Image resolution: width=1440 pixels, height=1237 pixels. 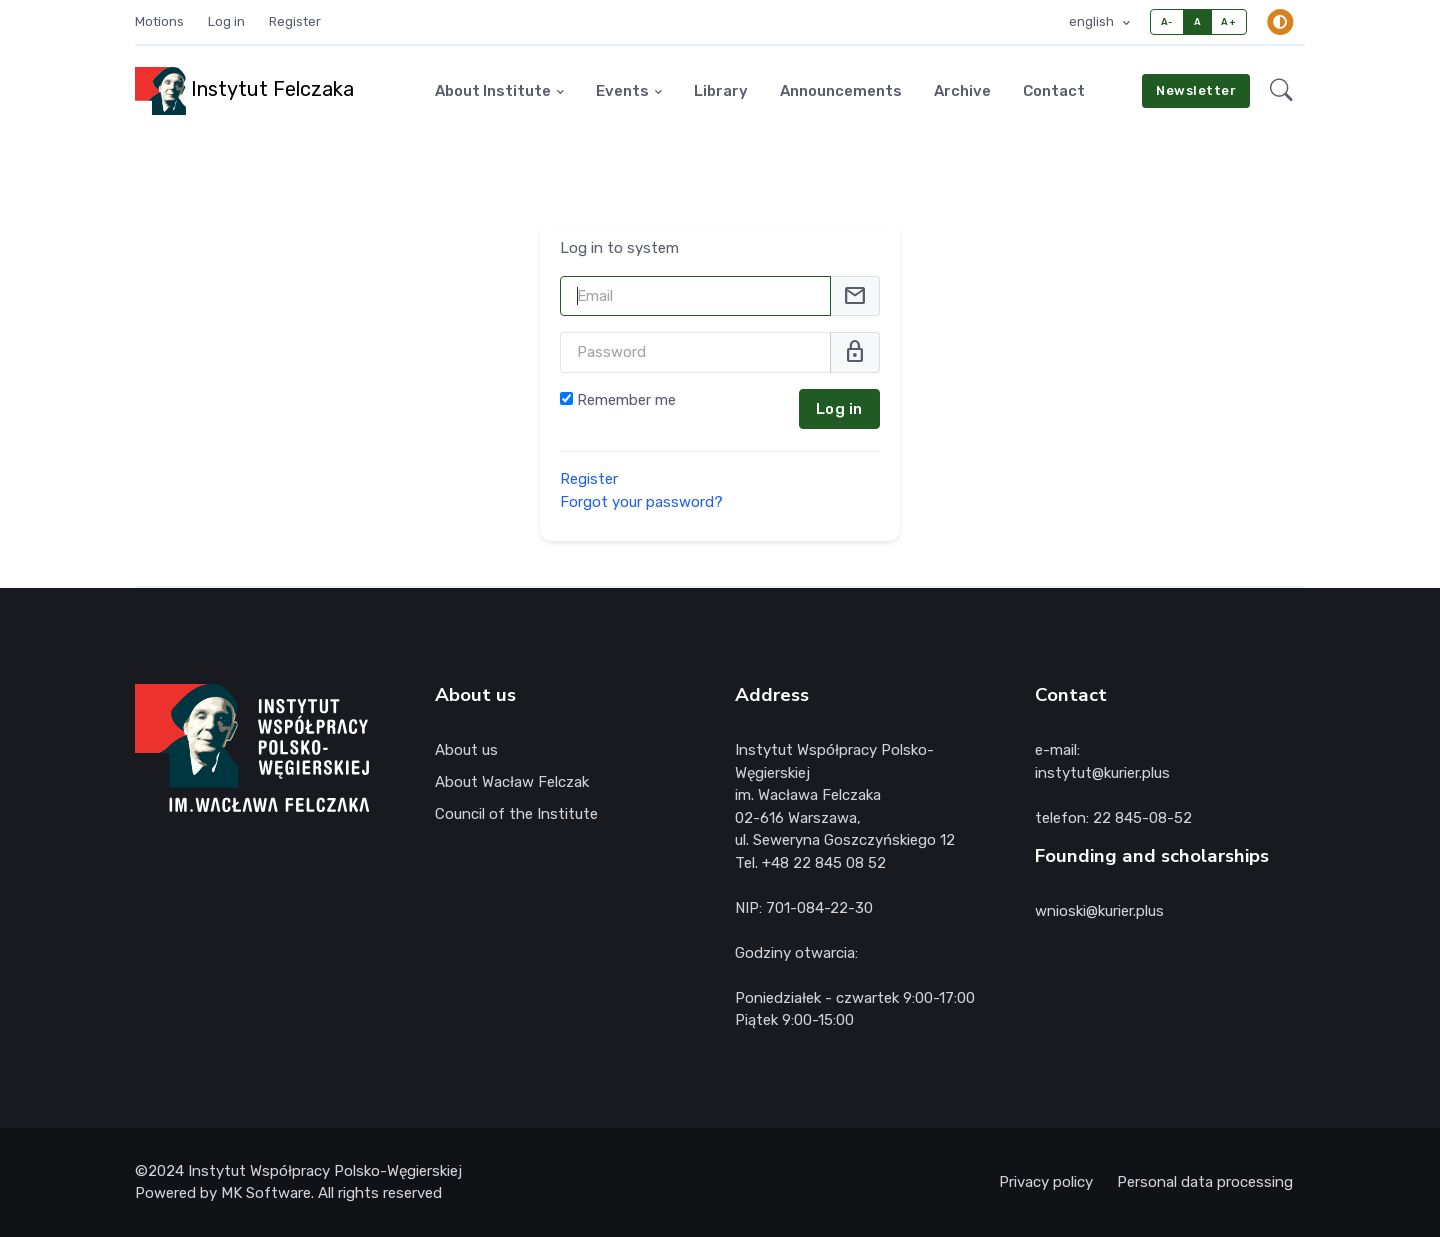 What do you see at coordinates (159, 21) in the screenshot?
I see `Motions` at bounding box center [159, 21].